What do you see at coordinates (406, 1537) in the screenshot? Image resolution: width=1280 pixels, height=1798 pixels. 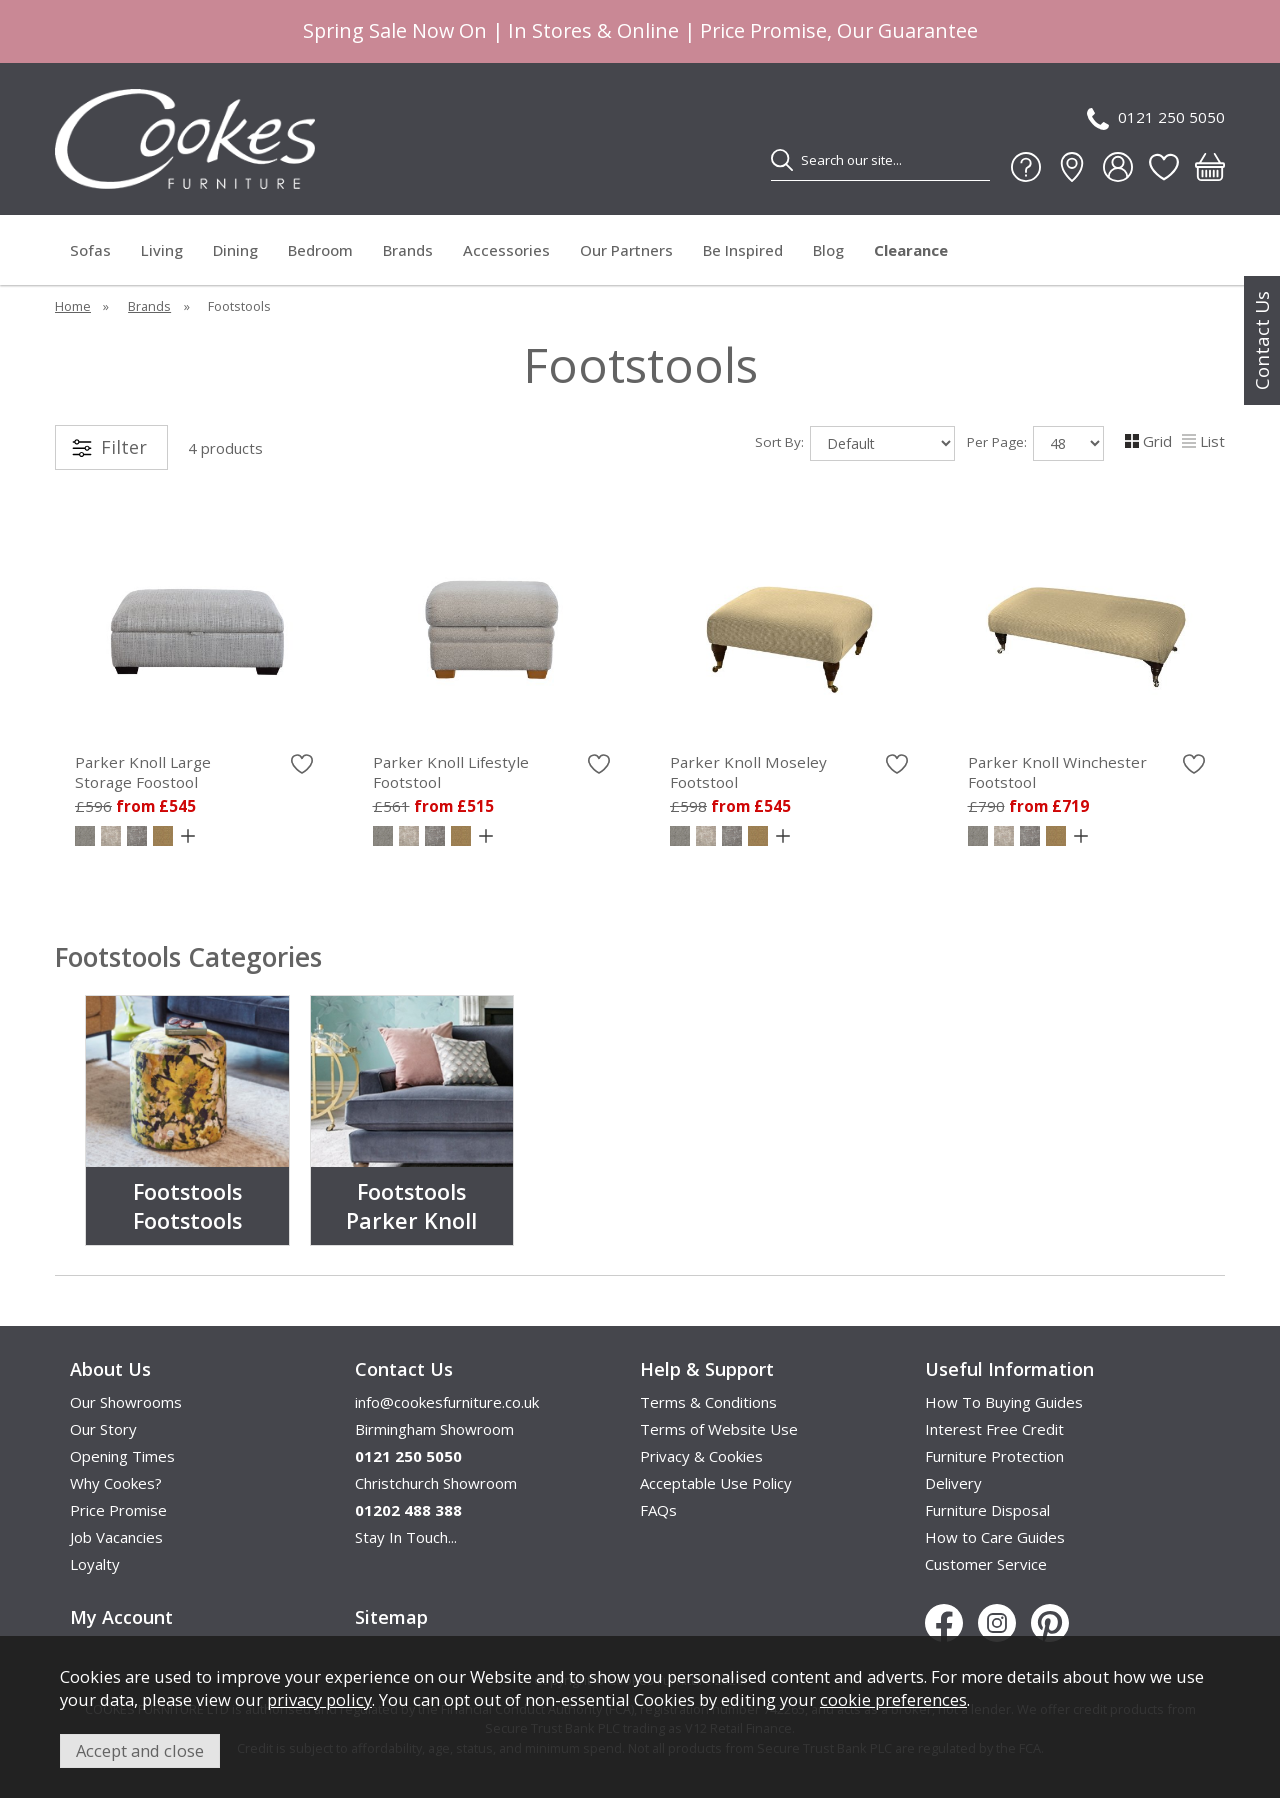 I see `Stay In Touch...` at bounding box center [406, 1537].